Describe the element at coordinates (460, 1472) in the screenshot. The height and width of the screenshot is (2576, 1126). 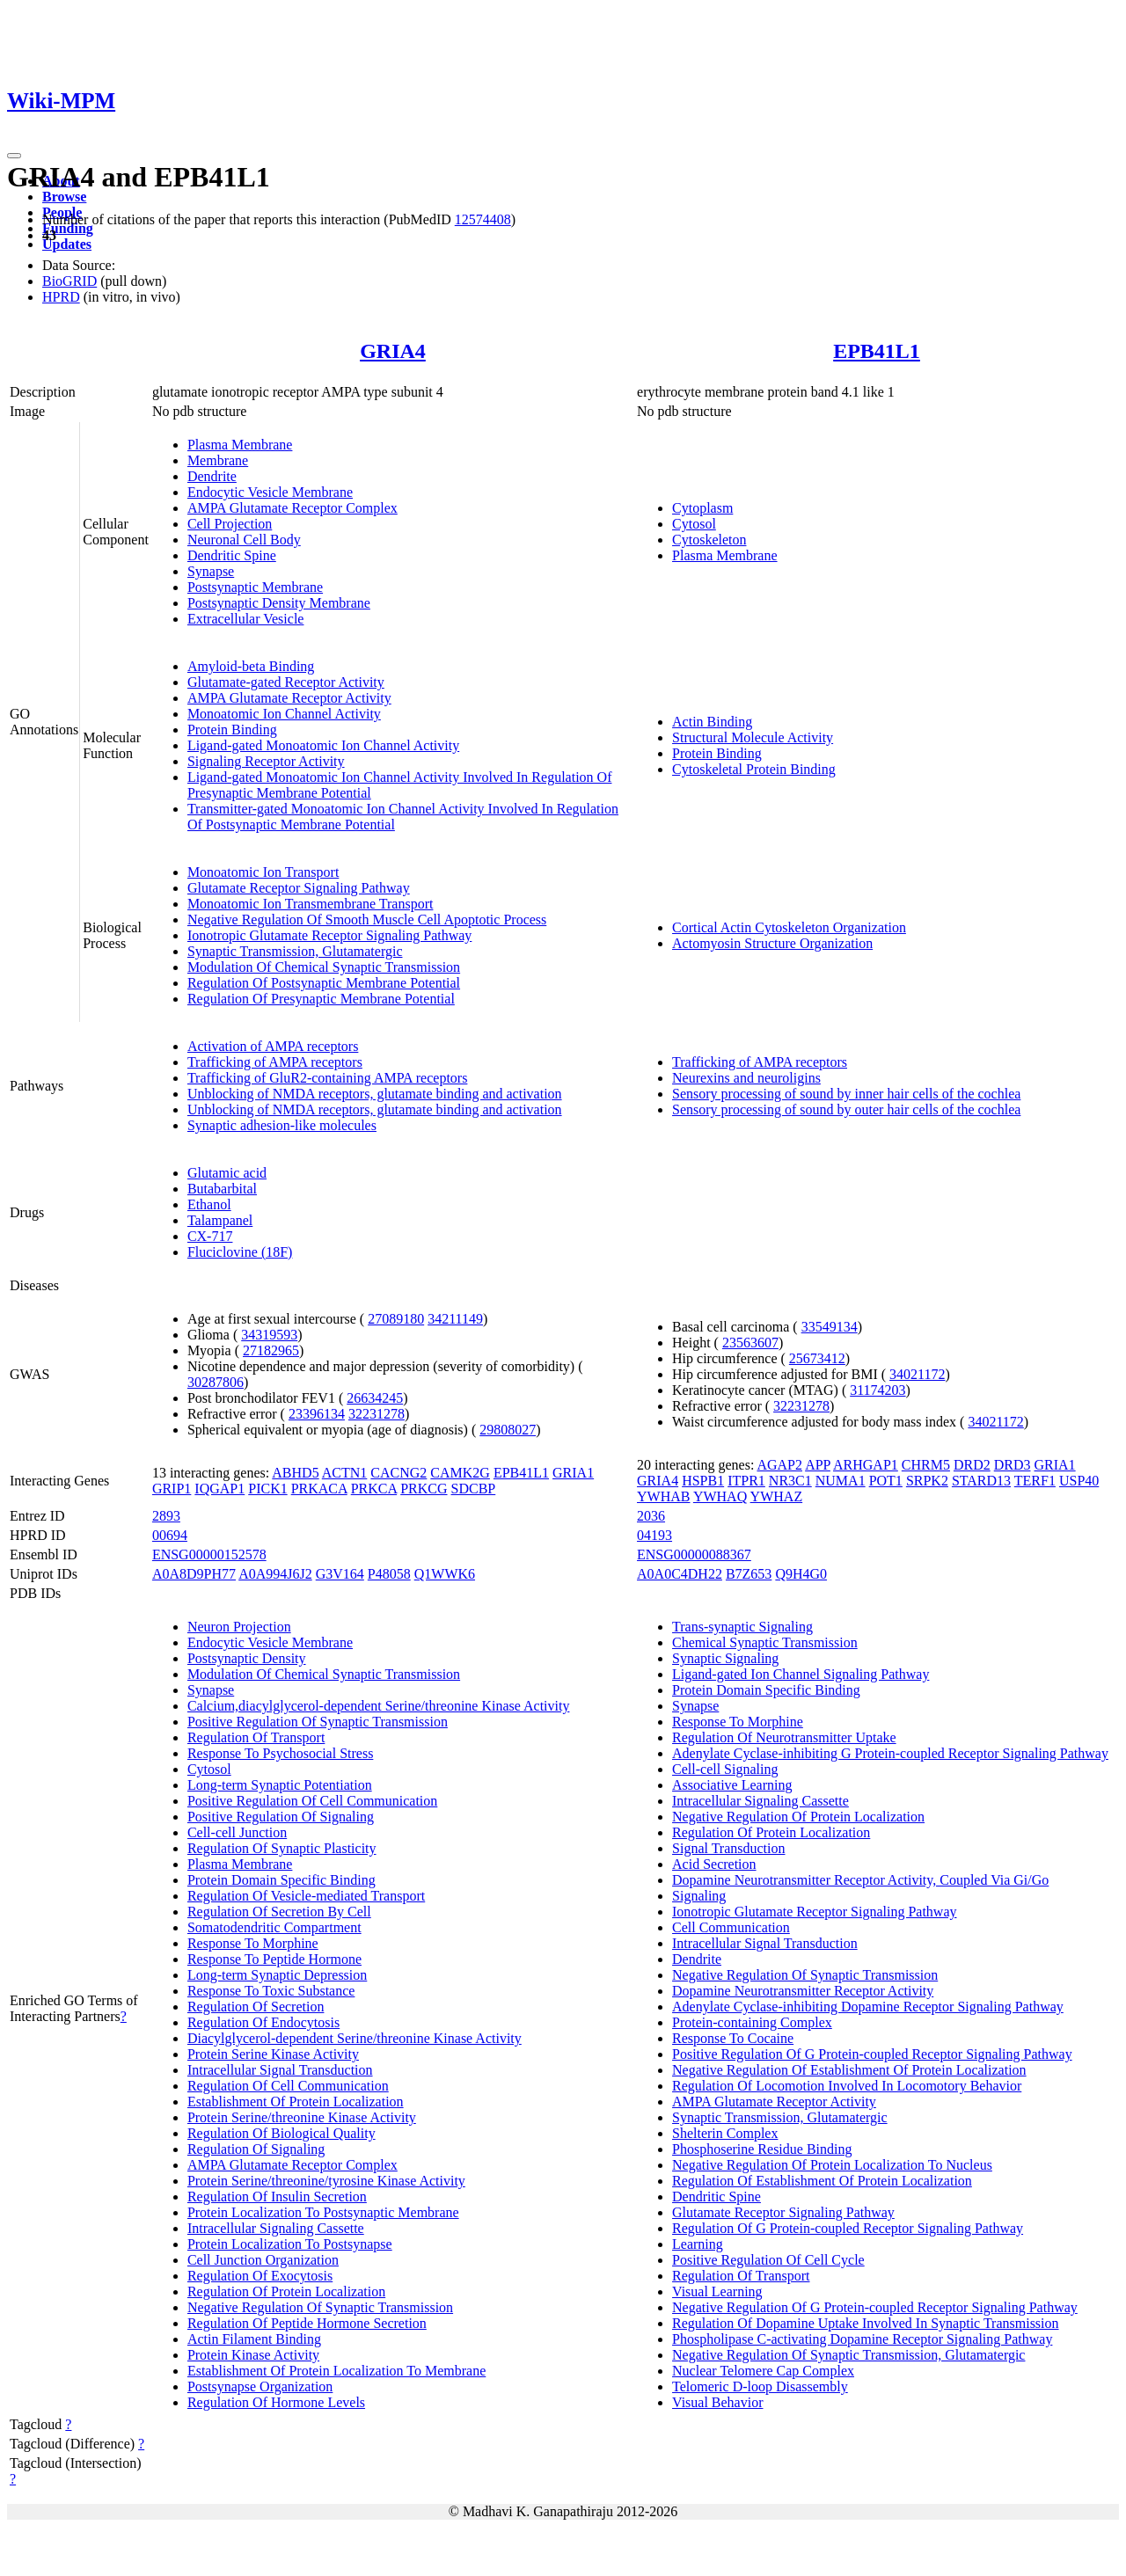
I see `CAMK2G` at that location.